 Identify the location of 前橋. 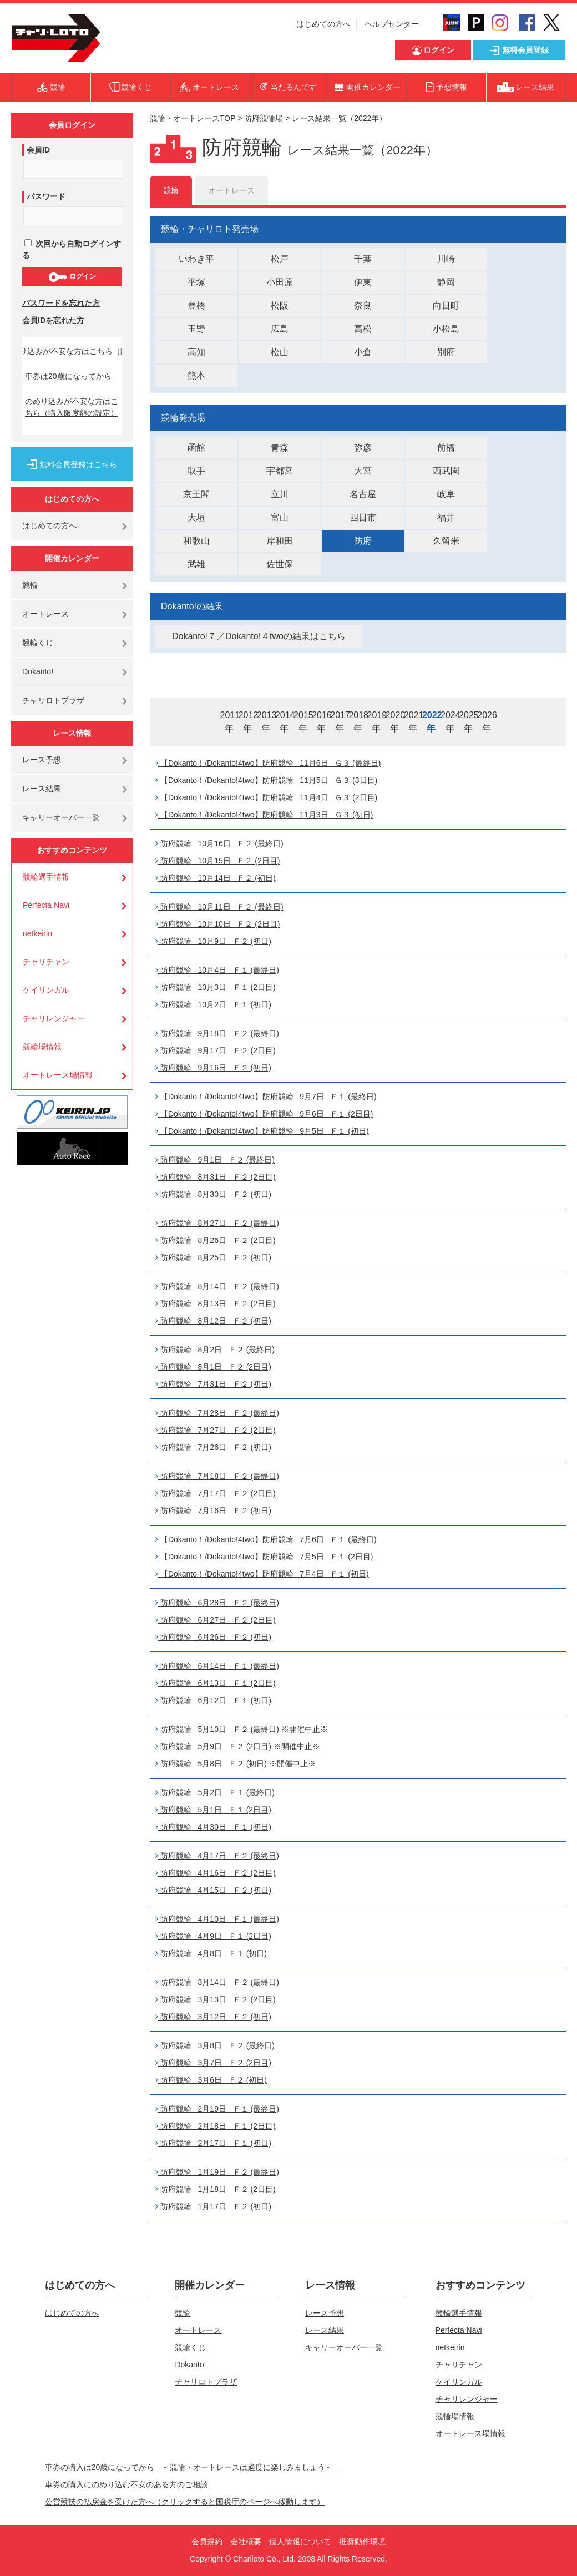
(446, 447).